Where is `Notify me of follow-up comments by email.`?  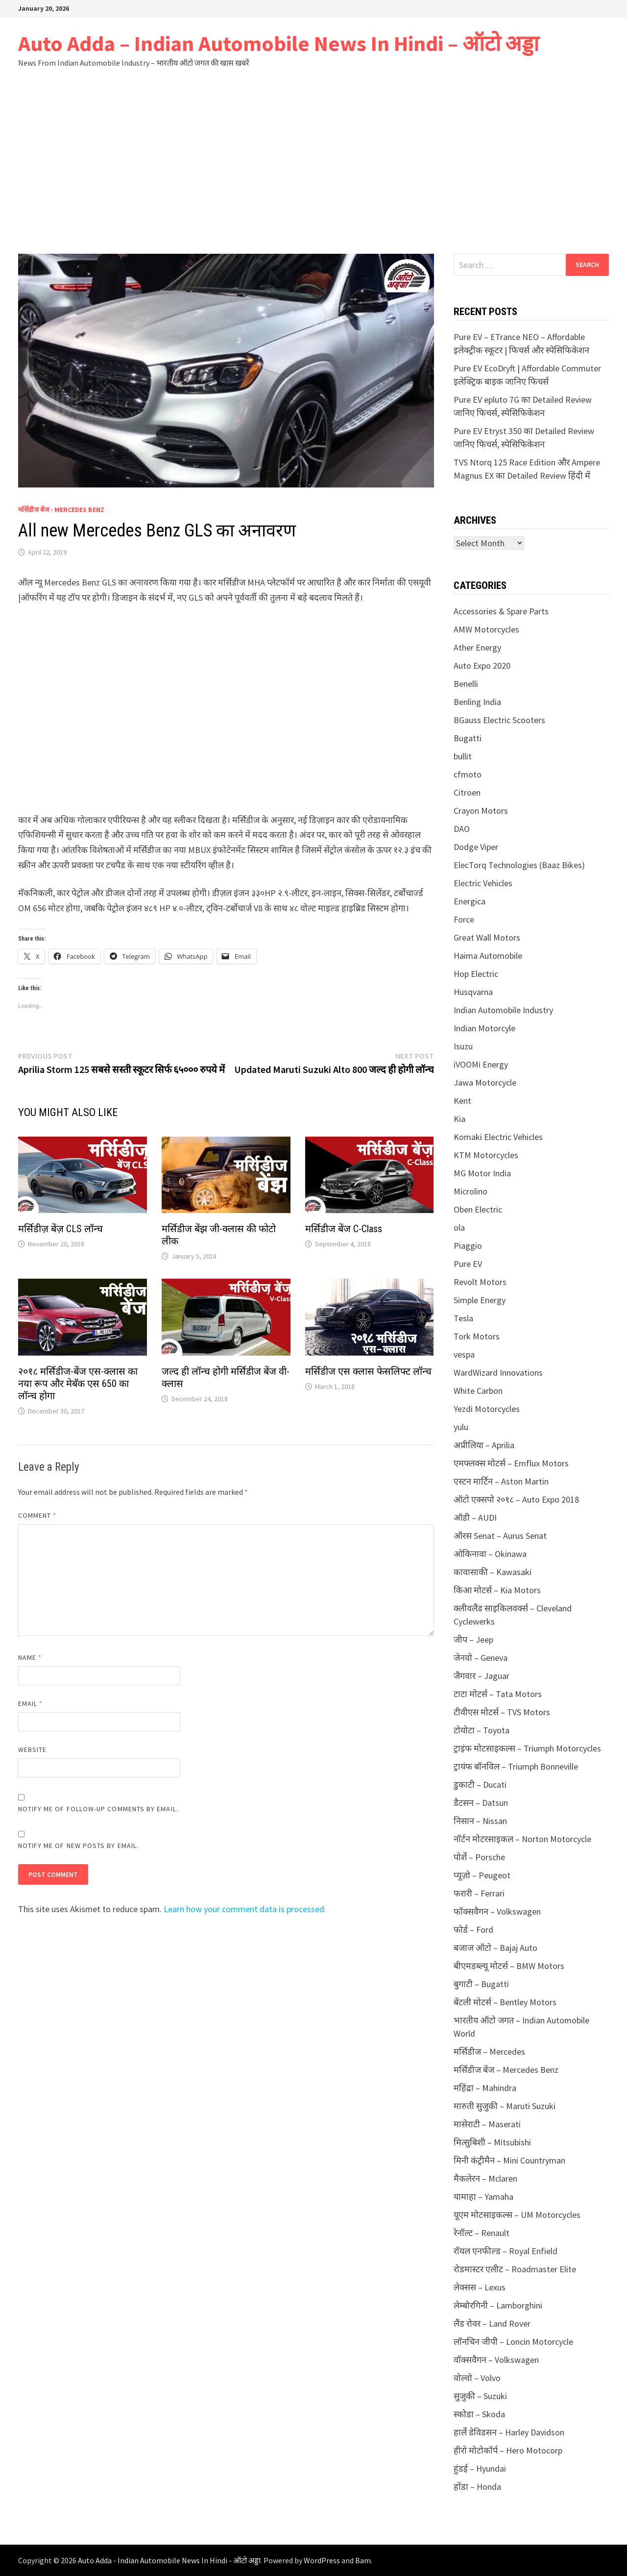
Notify me of follow-up comments by email. is located at coordinates (98, 1808).